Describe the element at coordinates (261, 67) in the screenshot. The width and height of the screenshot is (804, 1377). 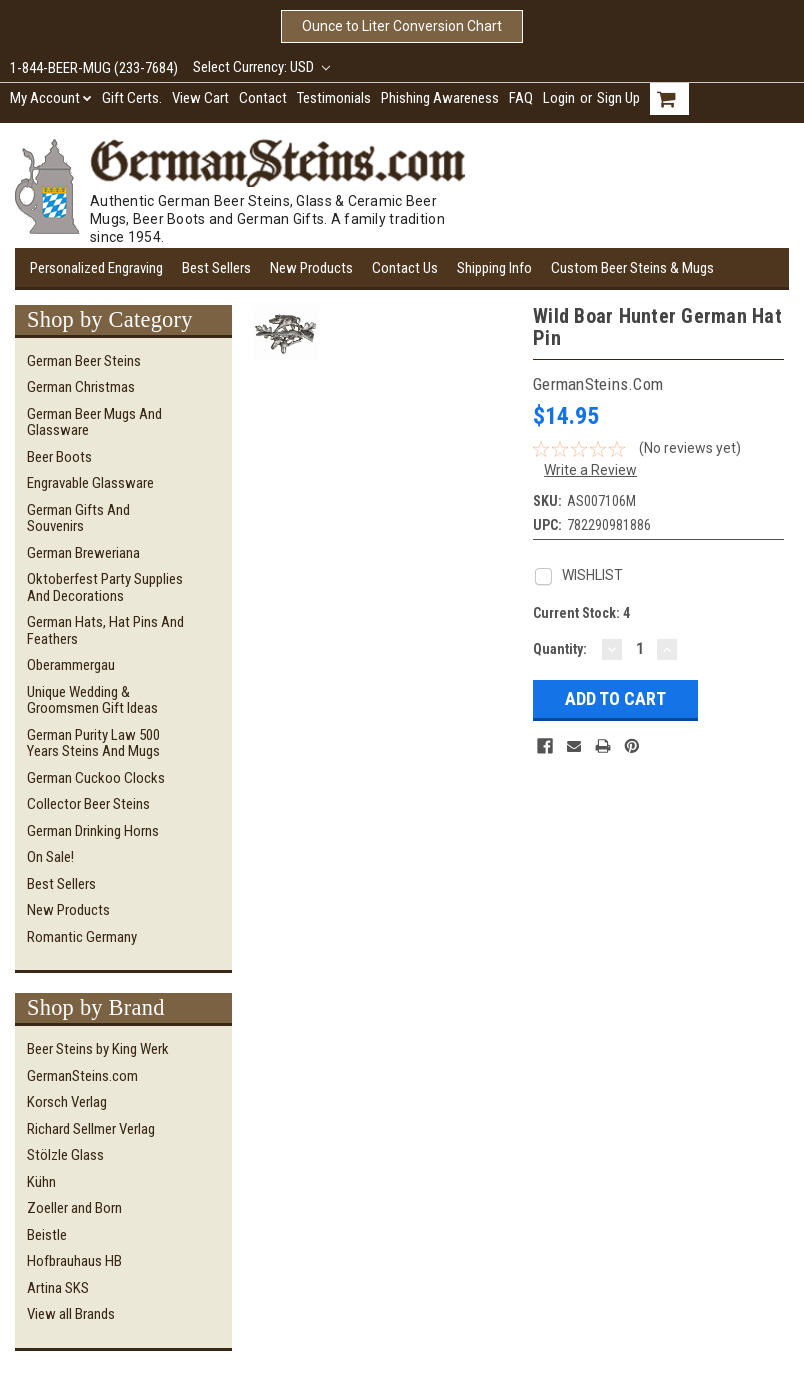
I see `Select Currency: USD` at that location.